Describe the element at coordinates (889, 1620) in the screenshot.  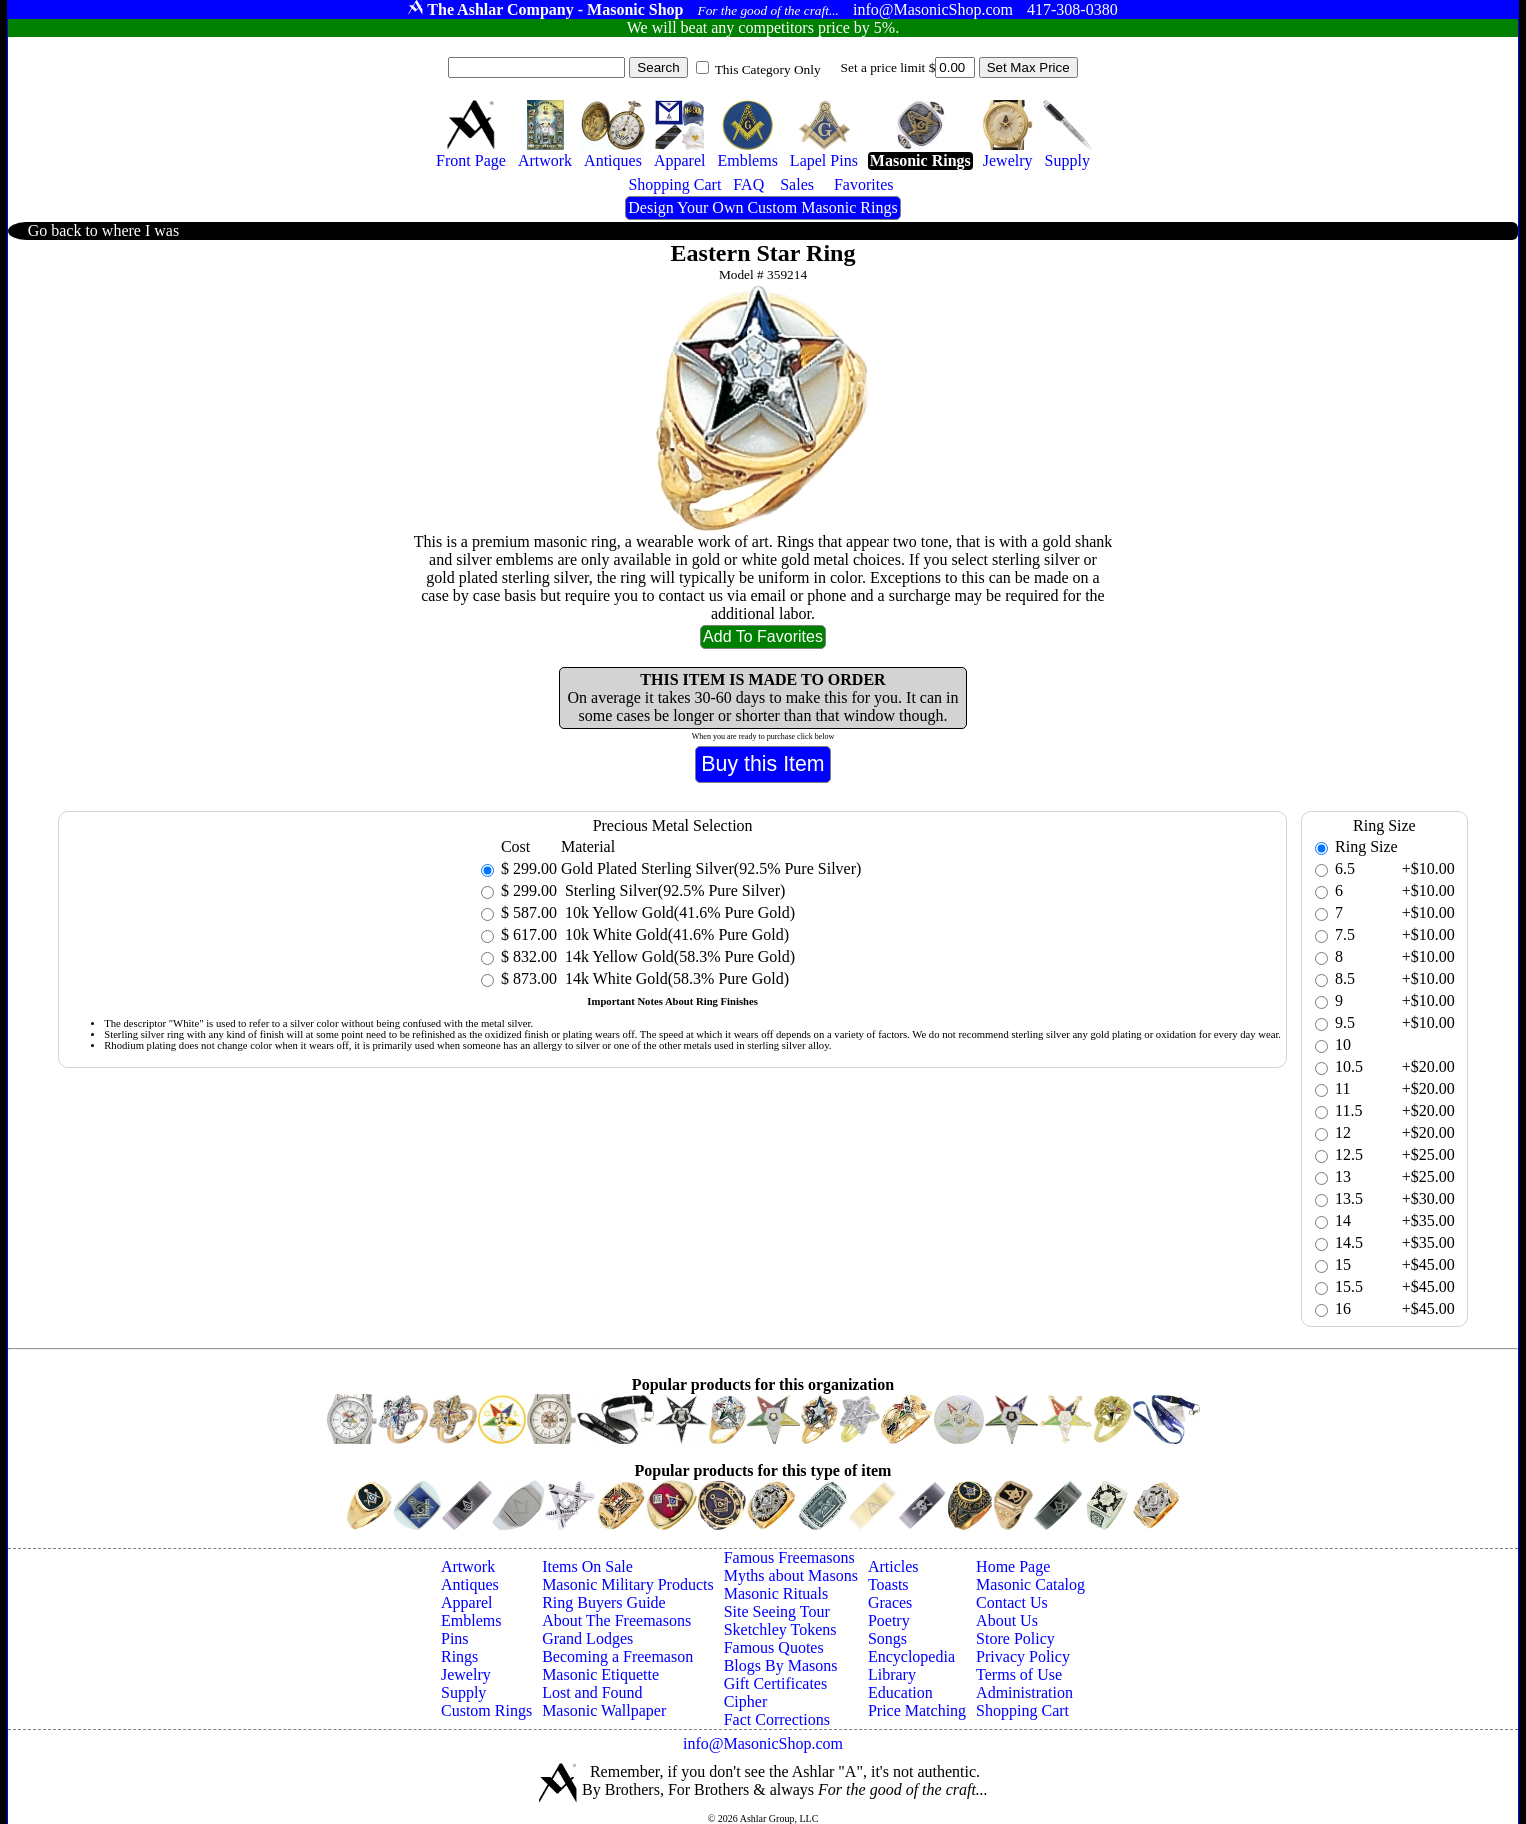
I see `Poetry` at that location.